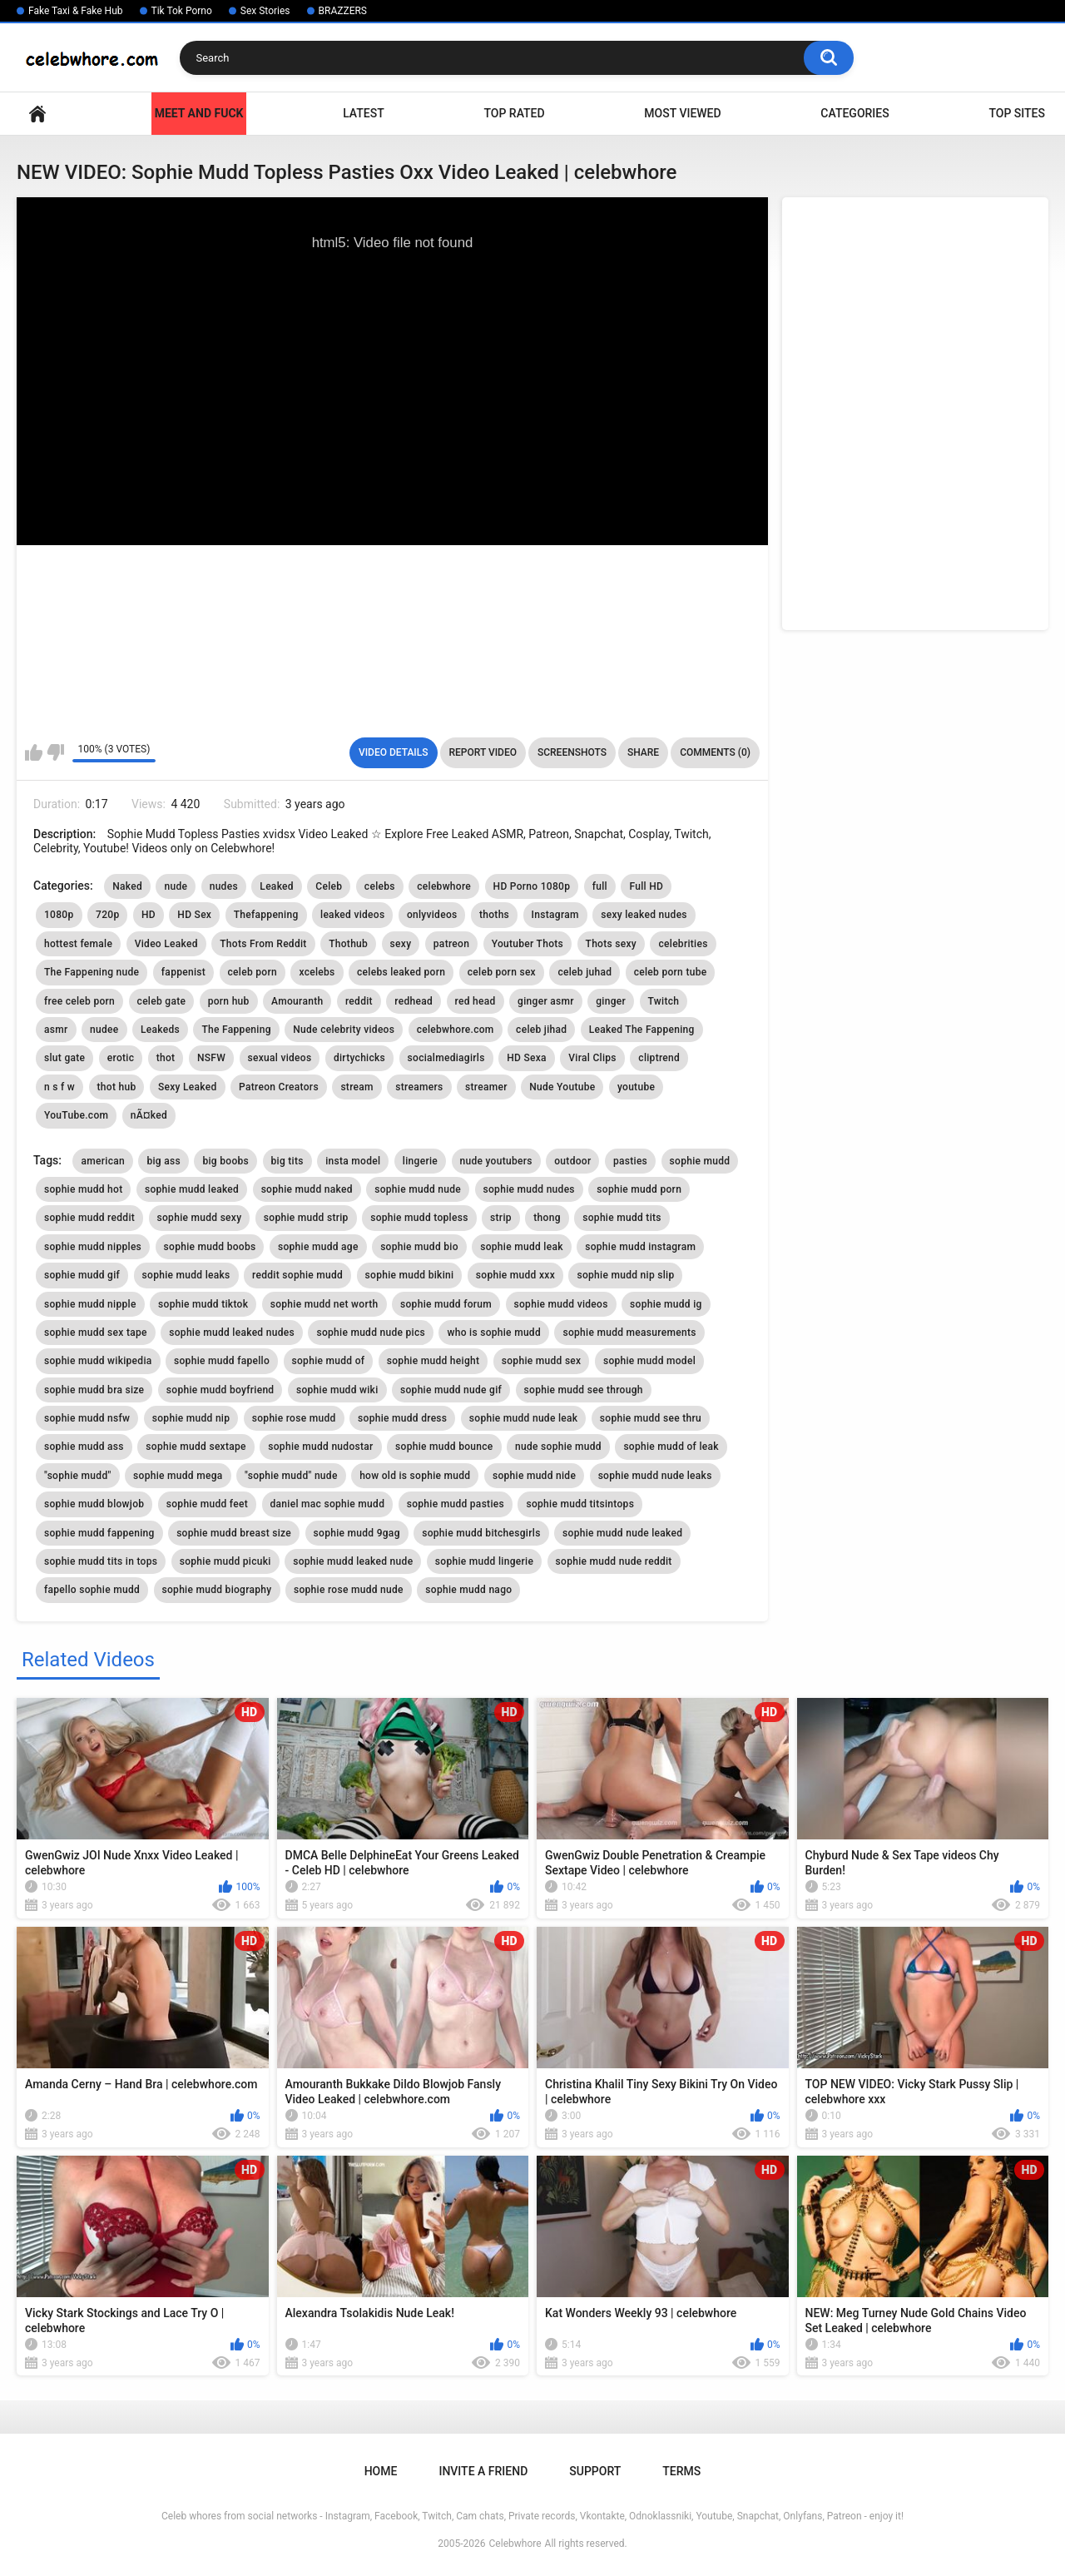 The width and height of the screenshot is (1065, 2576). Describe the element at coordinates (659, 1058) in the screenshot. I see `cliptrend` at that location.